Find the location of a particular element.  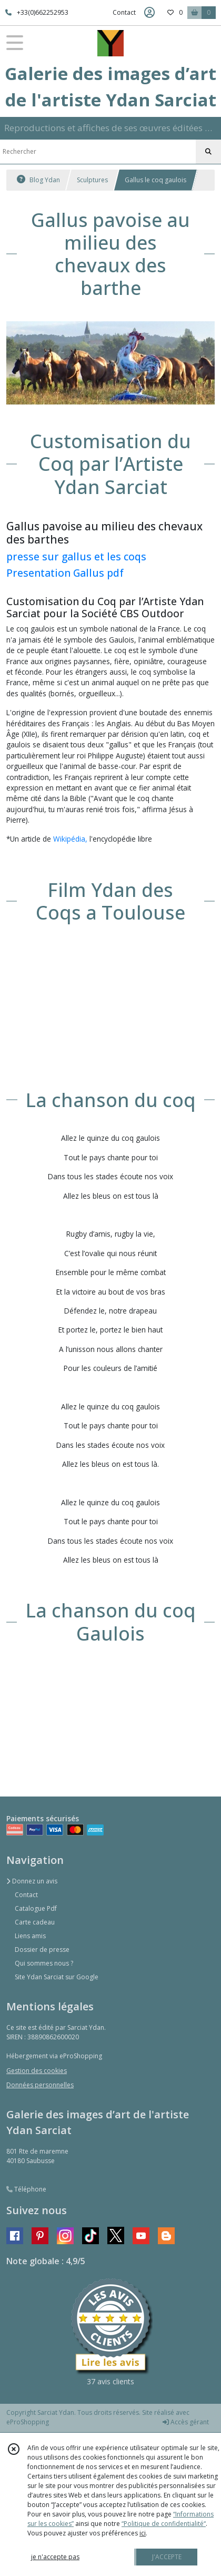

Blog Ydan is located at coordinates (38, 179).